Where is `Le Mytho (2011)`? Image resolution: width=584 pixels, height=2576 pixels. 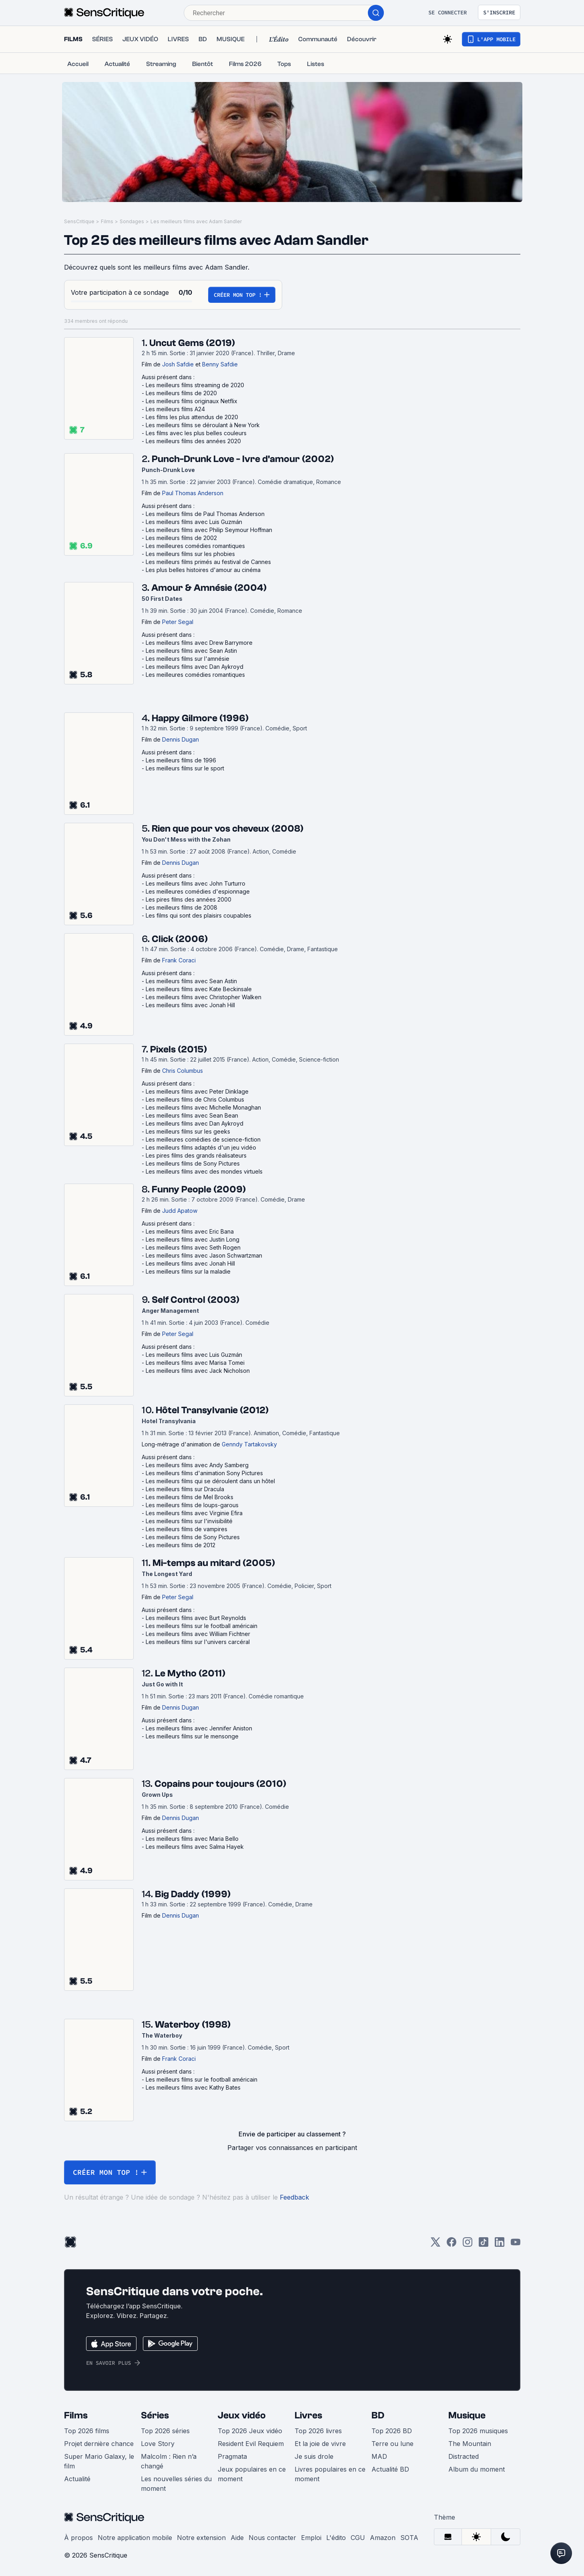
Le Mytho (2011) is located at coordinates (190, 1673).